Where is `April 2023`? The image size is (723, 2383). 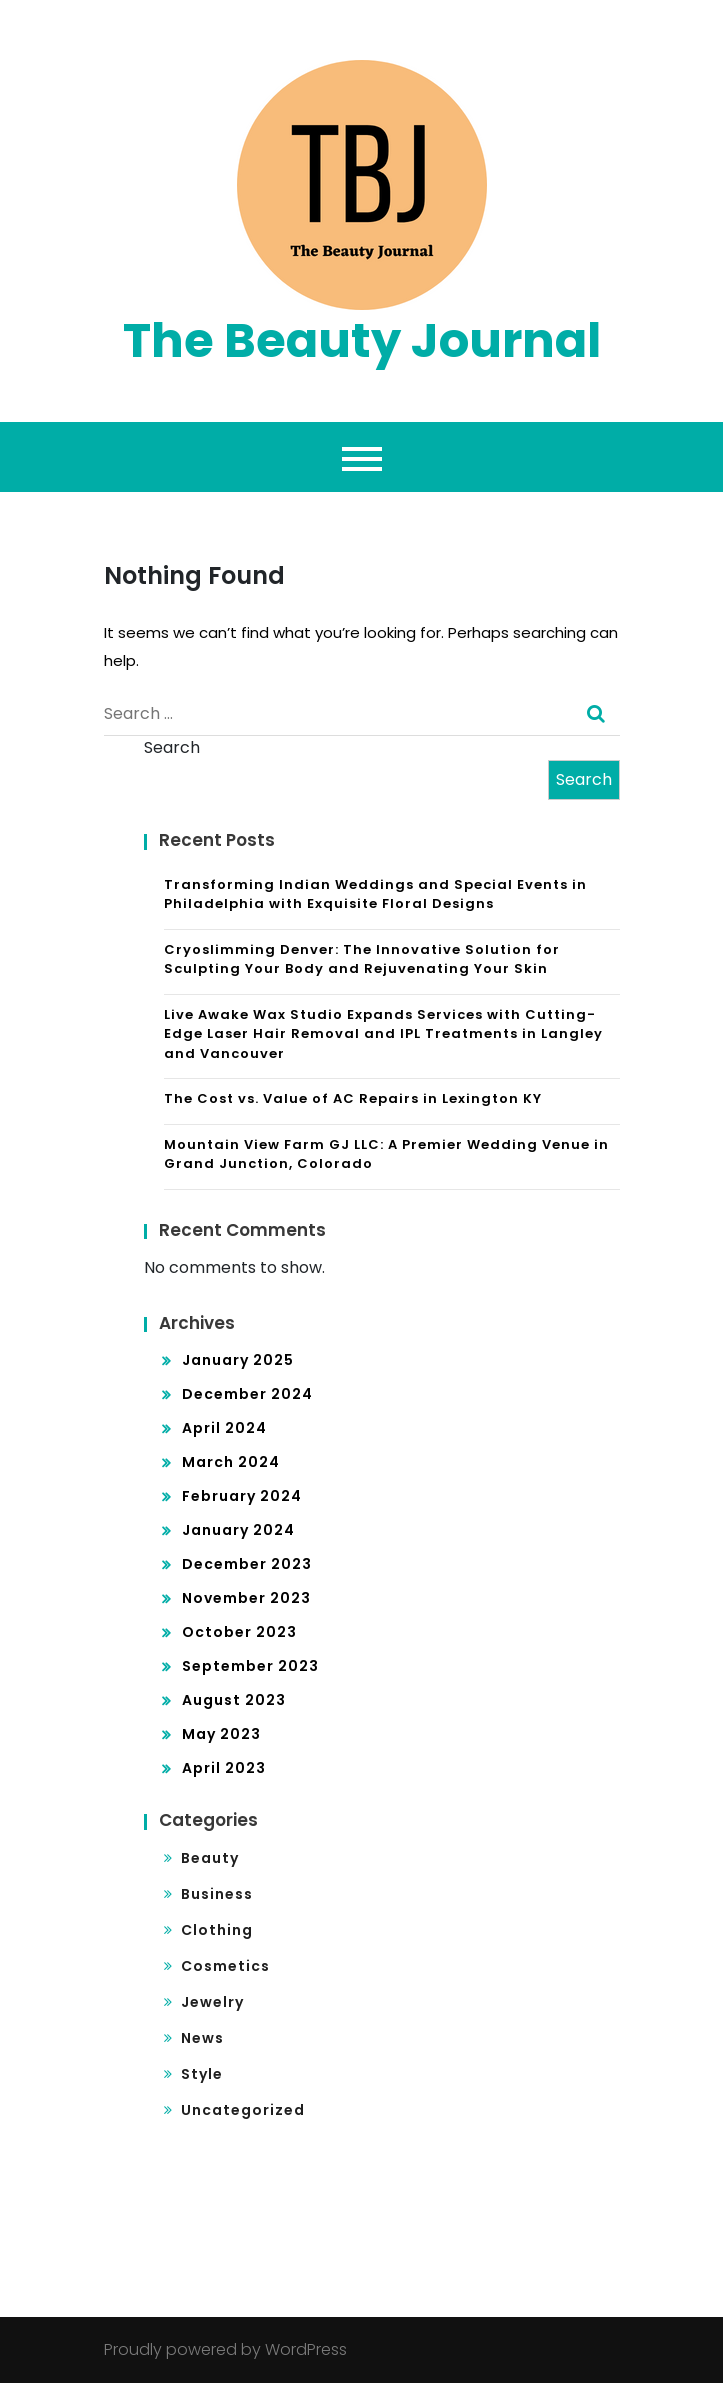 April 2023 is located at coordinates (224, 1768).